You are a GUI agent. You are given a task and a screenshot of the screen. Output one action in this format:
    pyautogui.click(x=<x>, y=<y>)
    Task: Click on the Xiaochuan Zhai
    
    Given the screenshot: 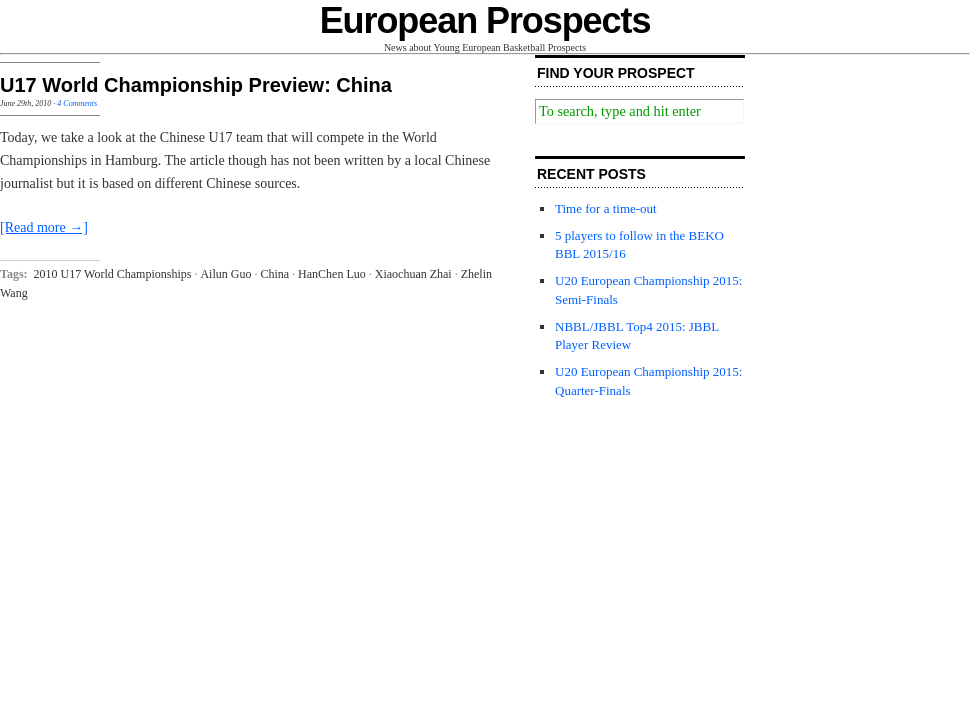 What is the action you would take?
    pyautogui.click(x=413, y=274)
    